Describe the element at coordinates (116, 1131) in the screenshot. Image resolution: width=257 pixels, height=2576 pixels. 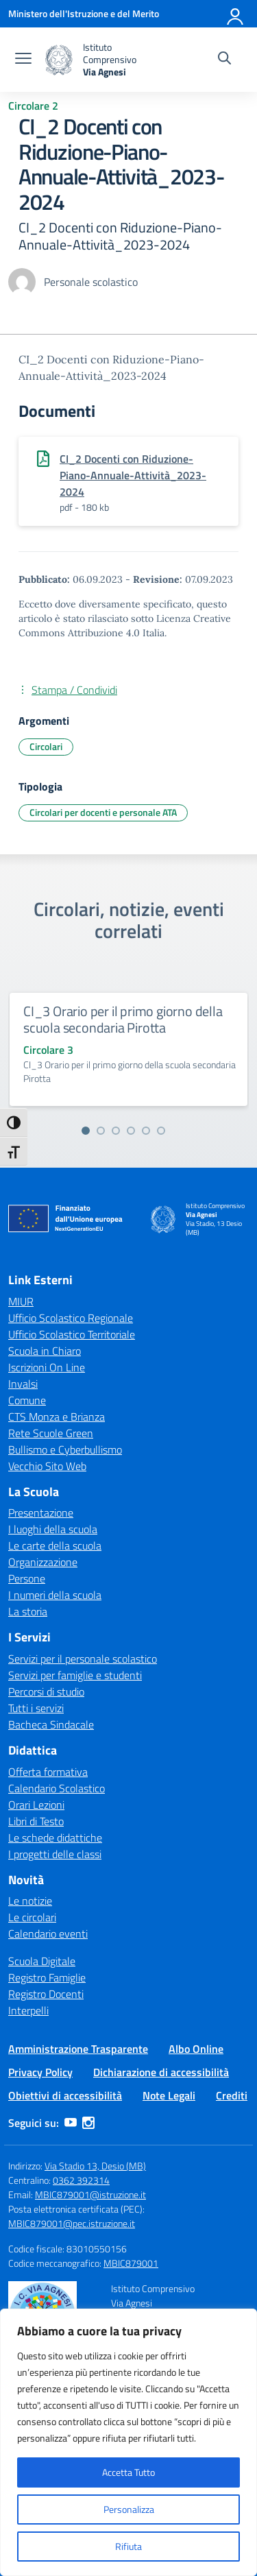
I see `[Vai alla slide 3]` at that location.